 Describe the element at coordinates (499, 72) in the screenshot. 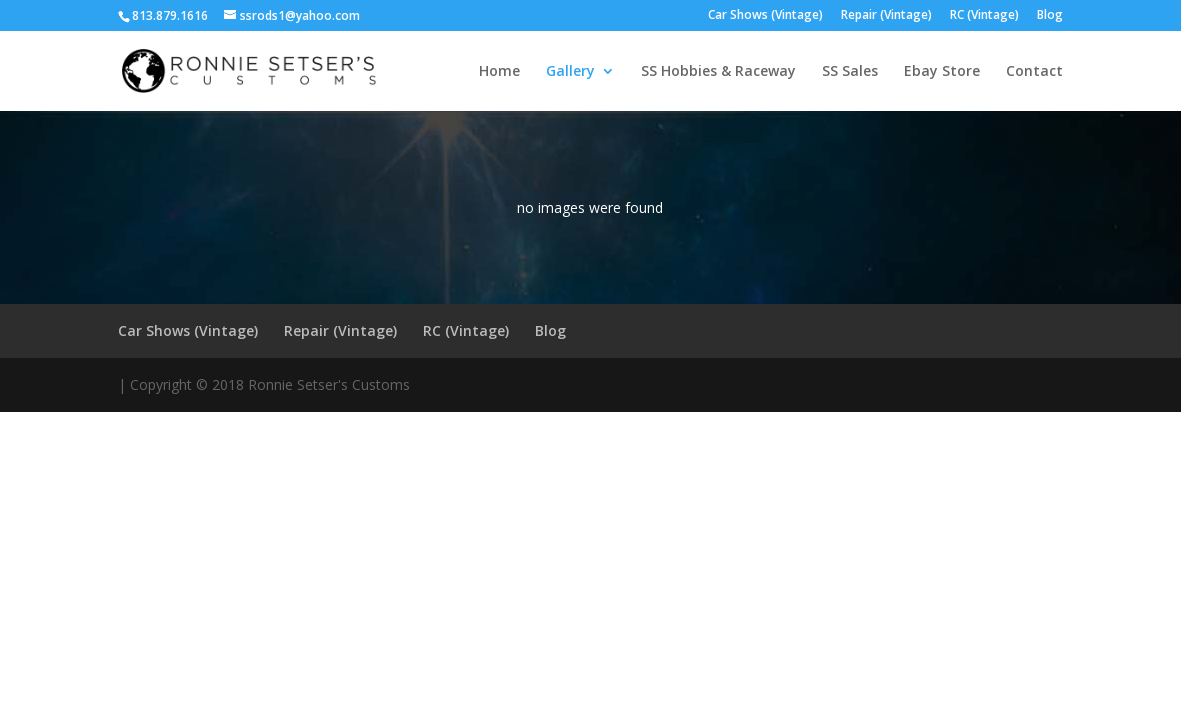

I see `Home` at that location.